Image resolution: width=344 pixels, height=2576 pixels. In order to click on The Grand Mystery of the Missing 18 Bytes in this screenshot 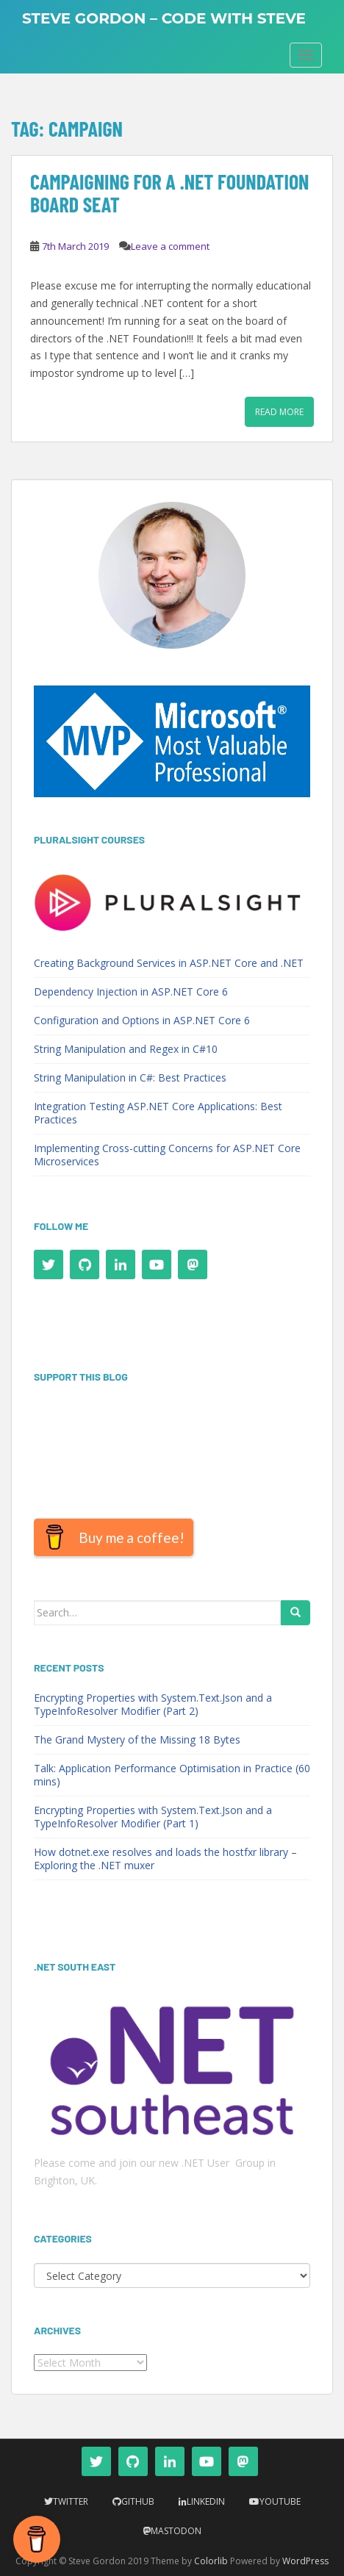, I will do `click(137, 1739)`.